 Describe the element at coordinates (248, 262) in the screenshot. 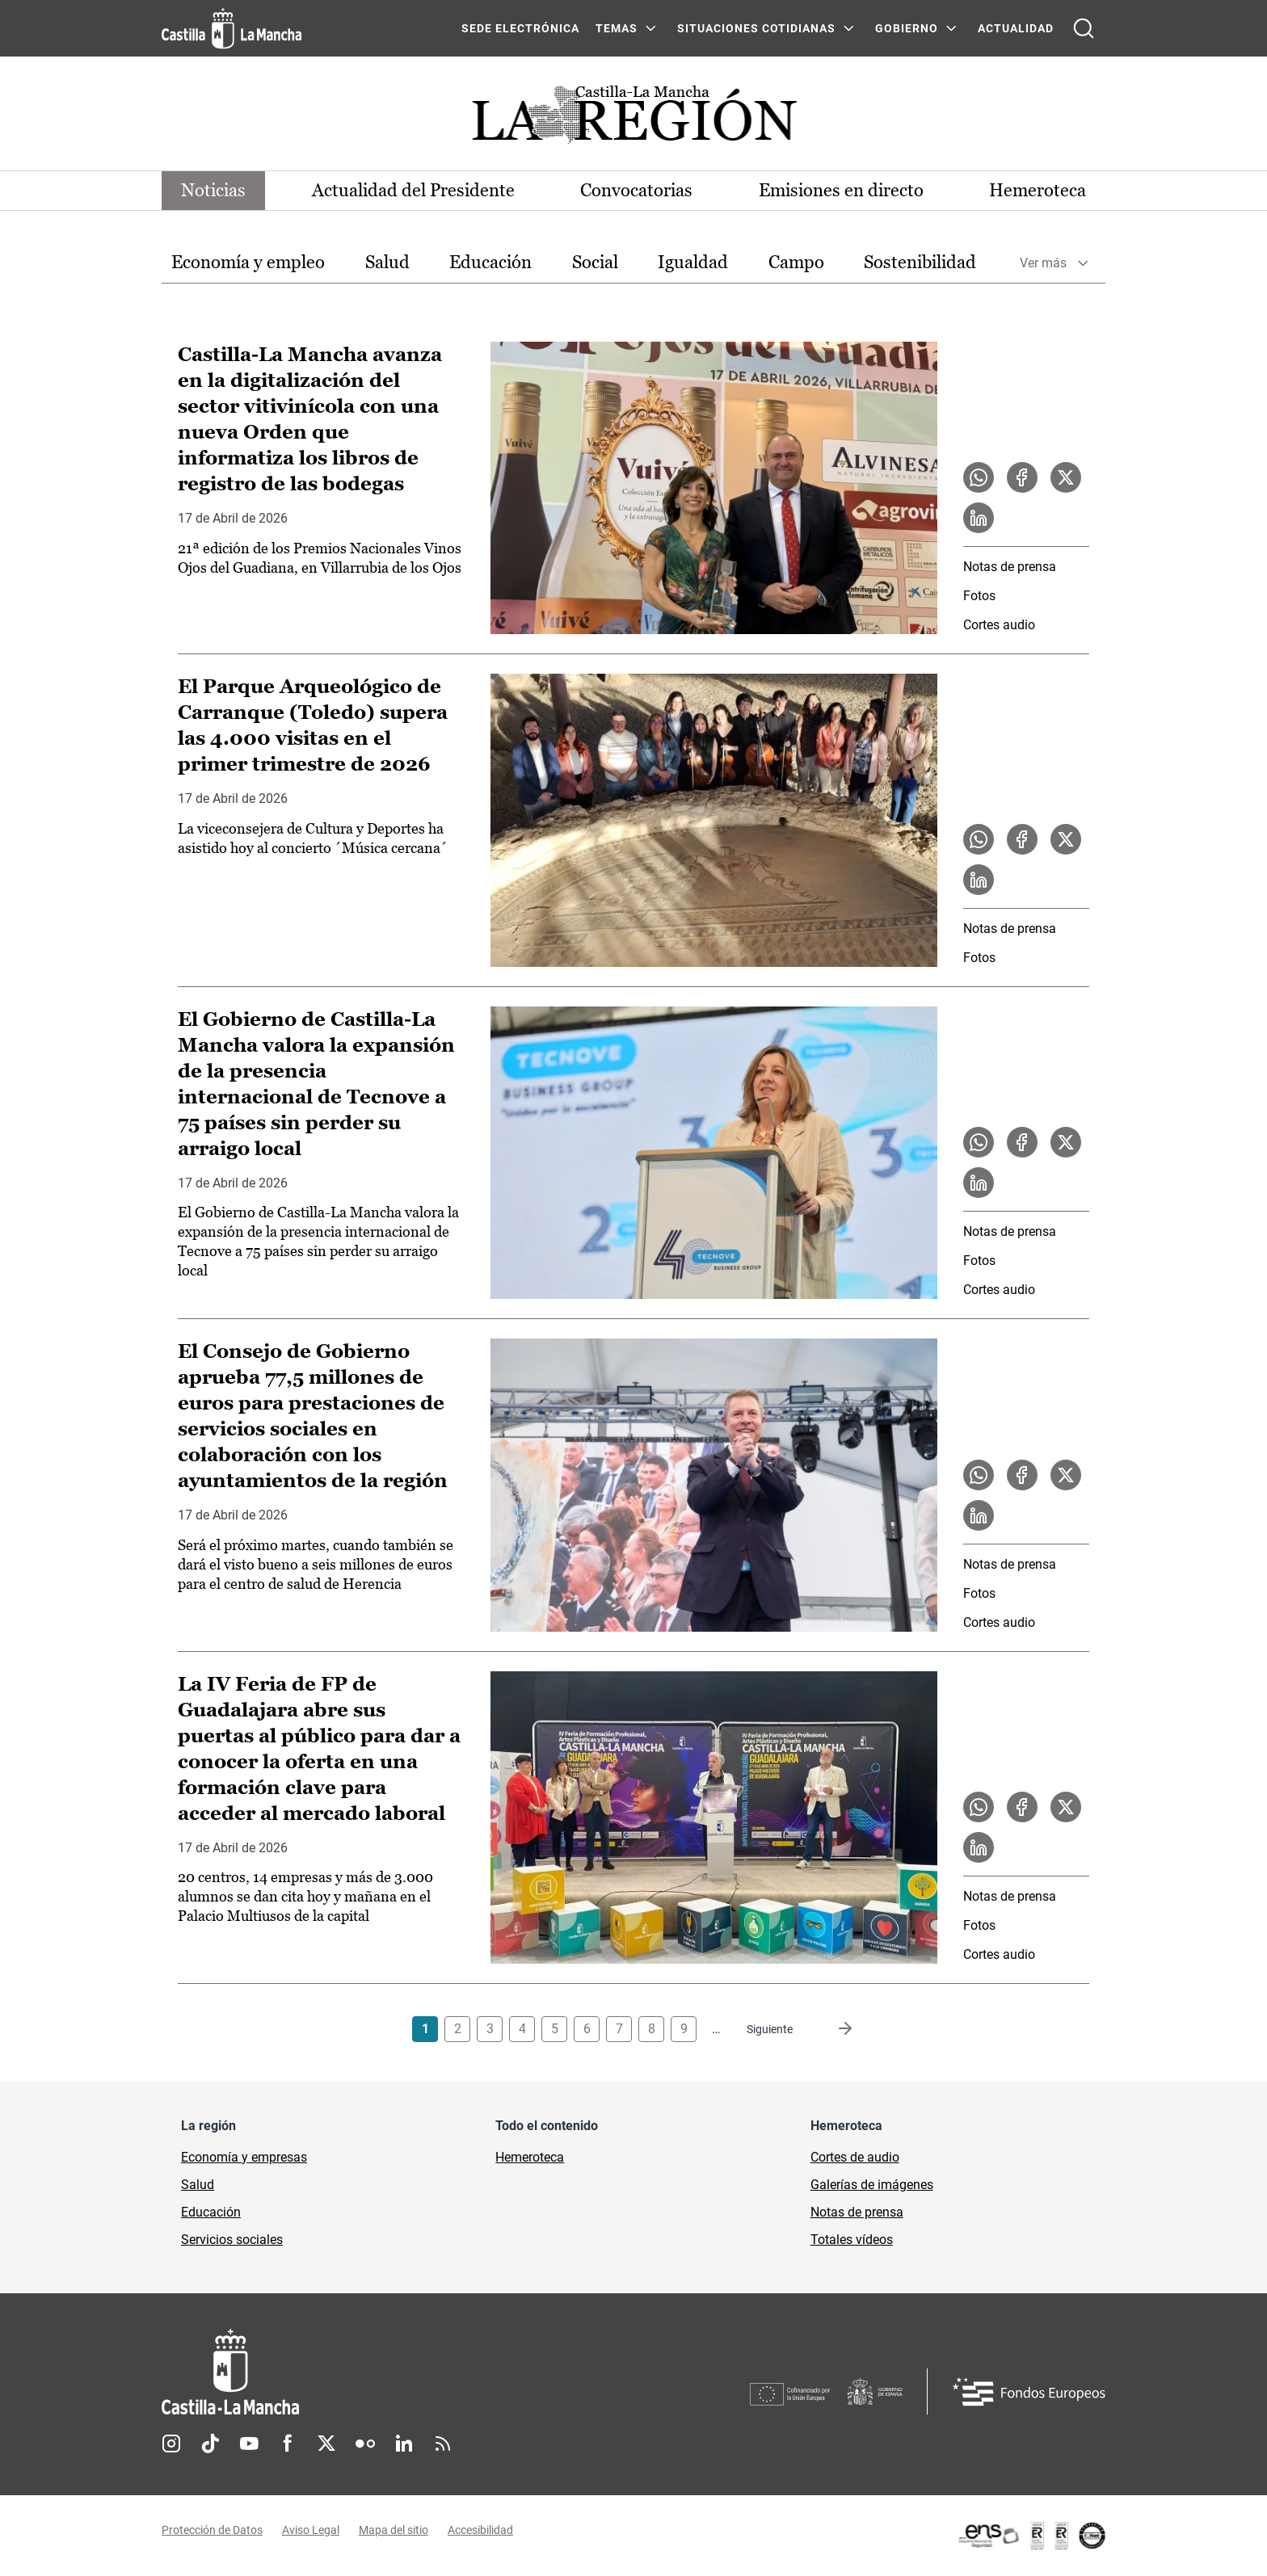

I see `Economía y empleo` at that location.